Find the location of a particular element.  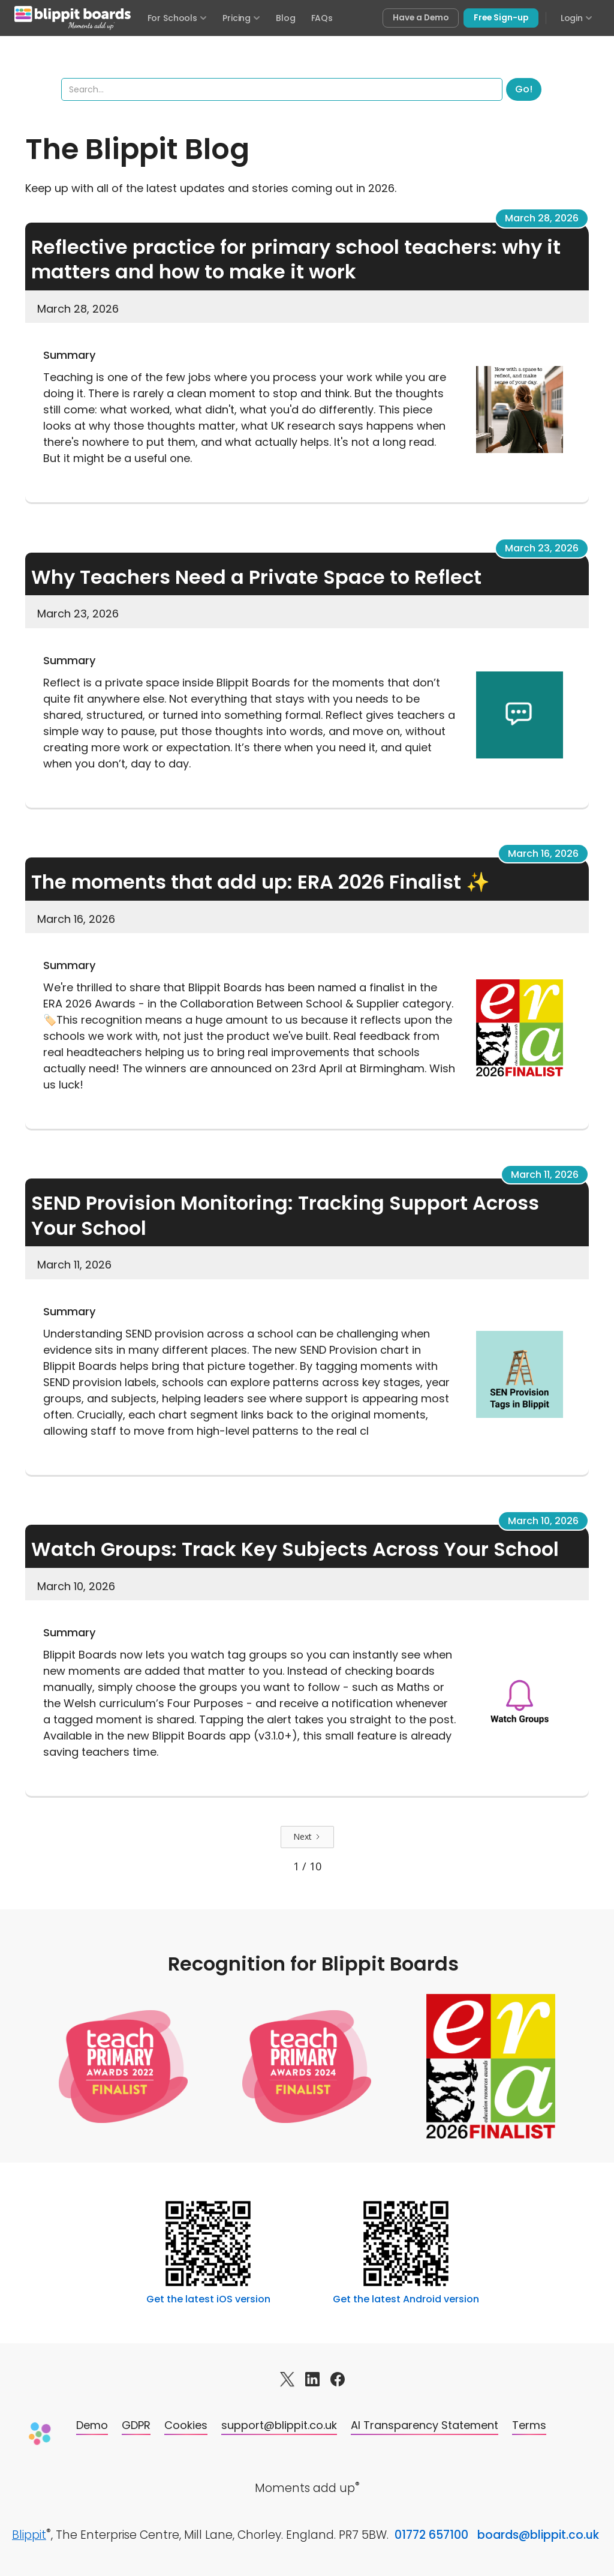

[Next Page] is located at coordinates (307, 1837).